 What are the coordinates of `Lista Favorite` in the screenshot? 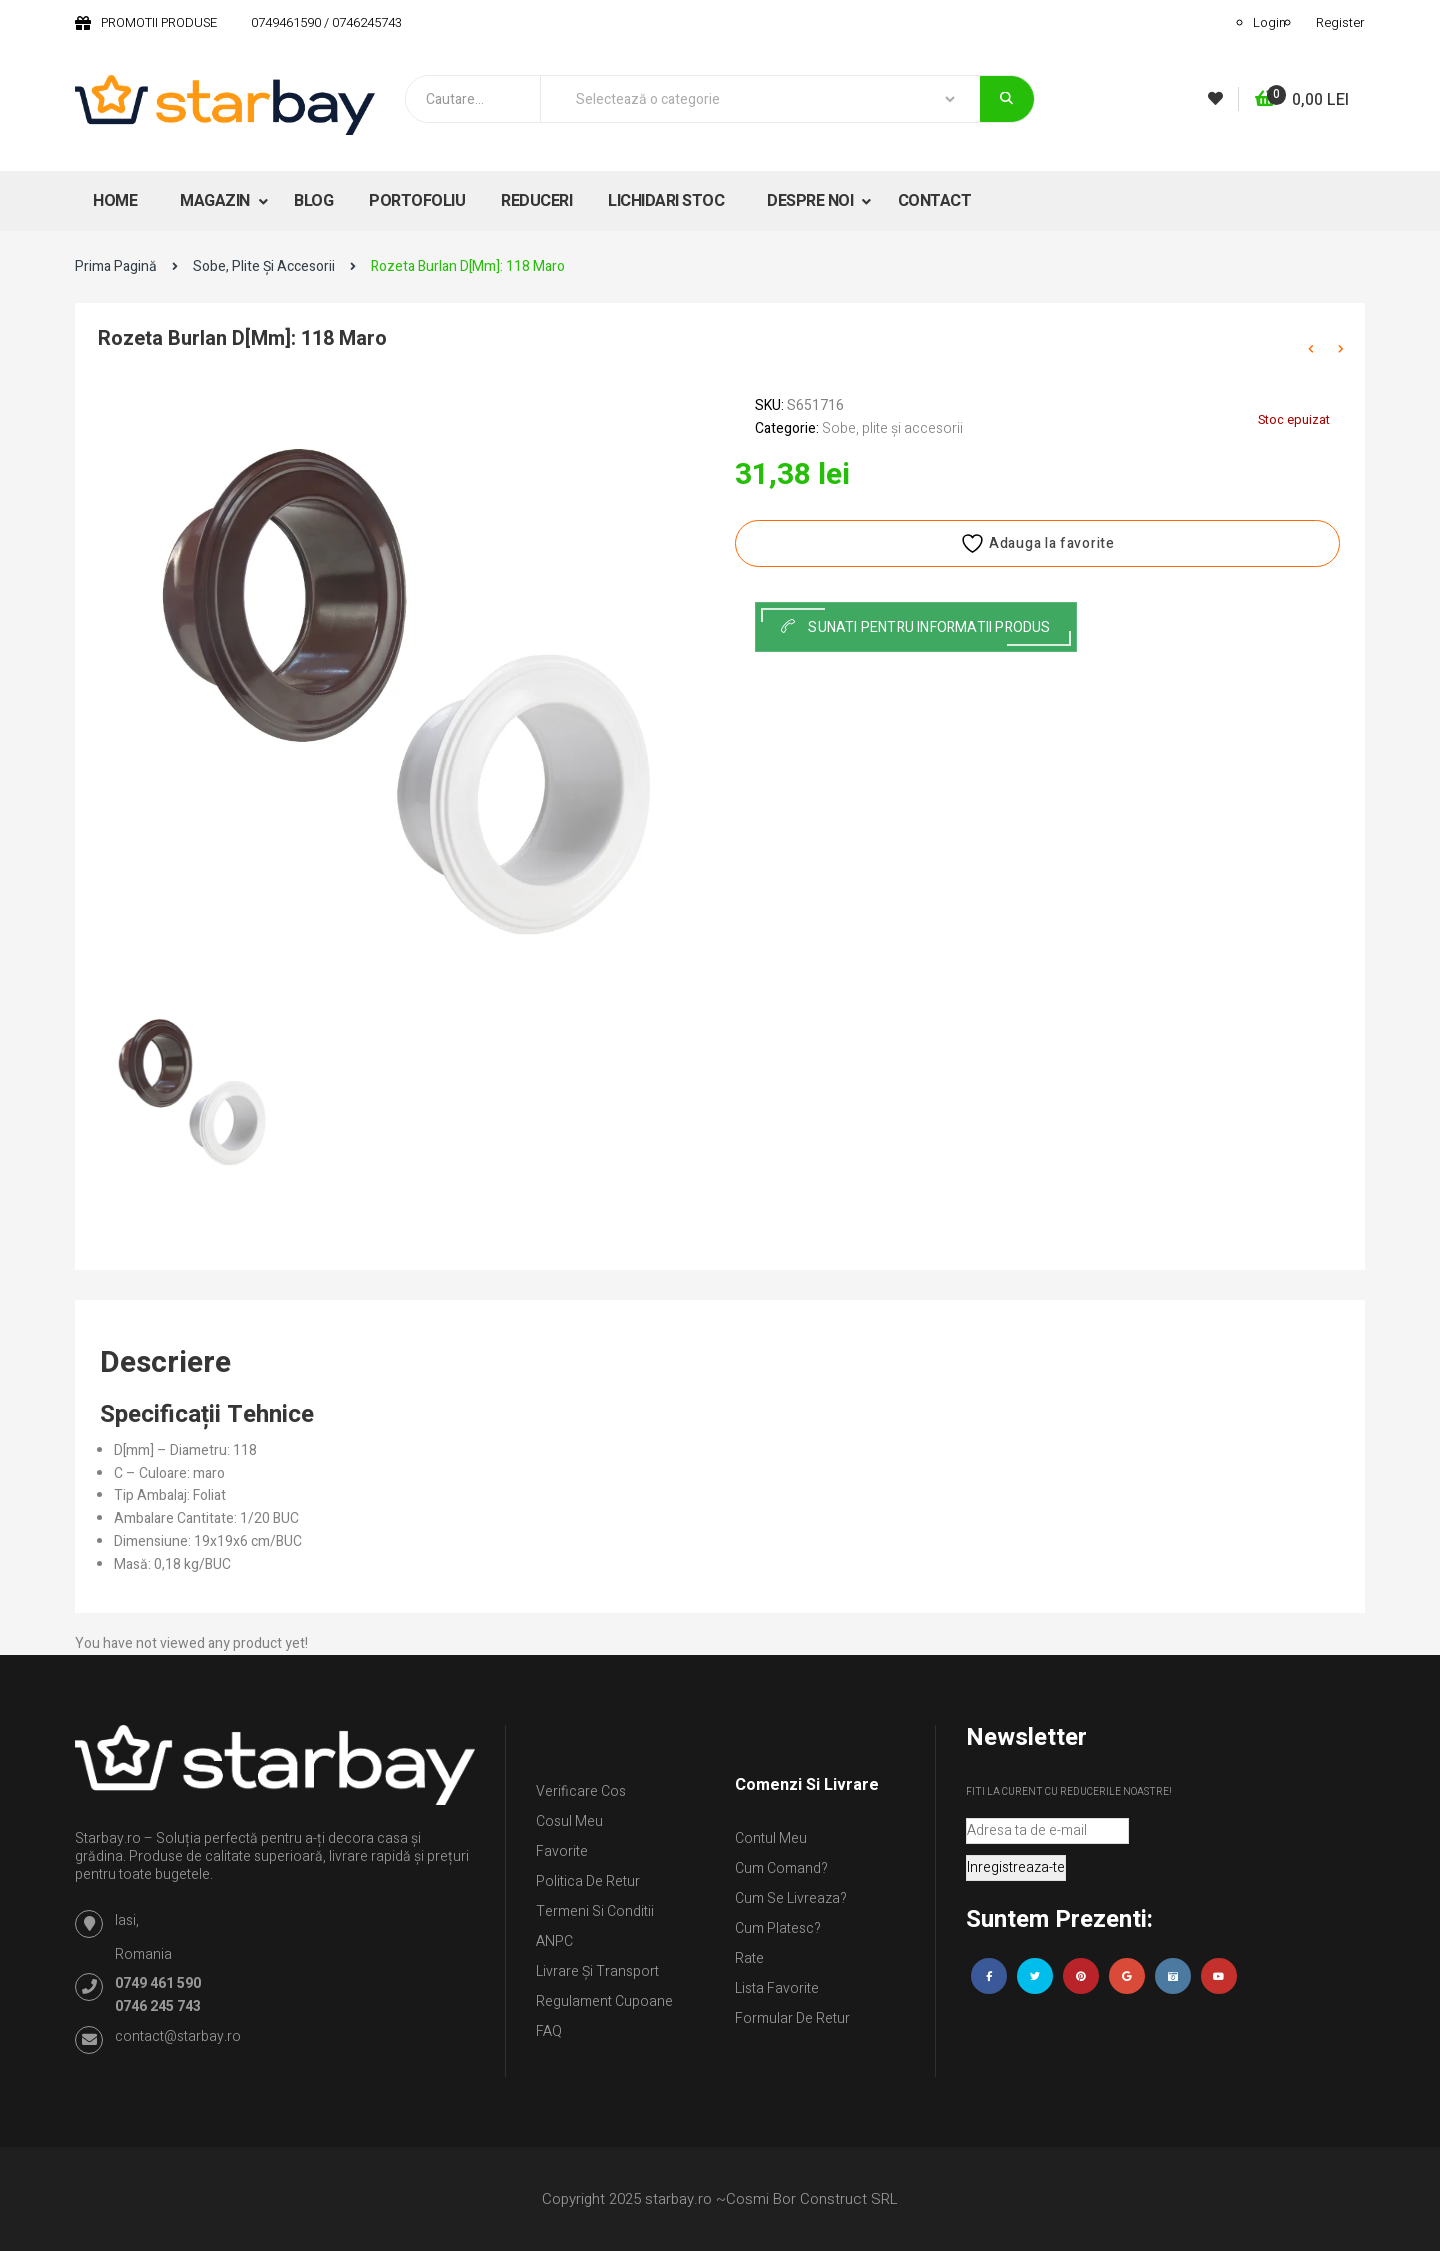 It's located at (777, 1988).